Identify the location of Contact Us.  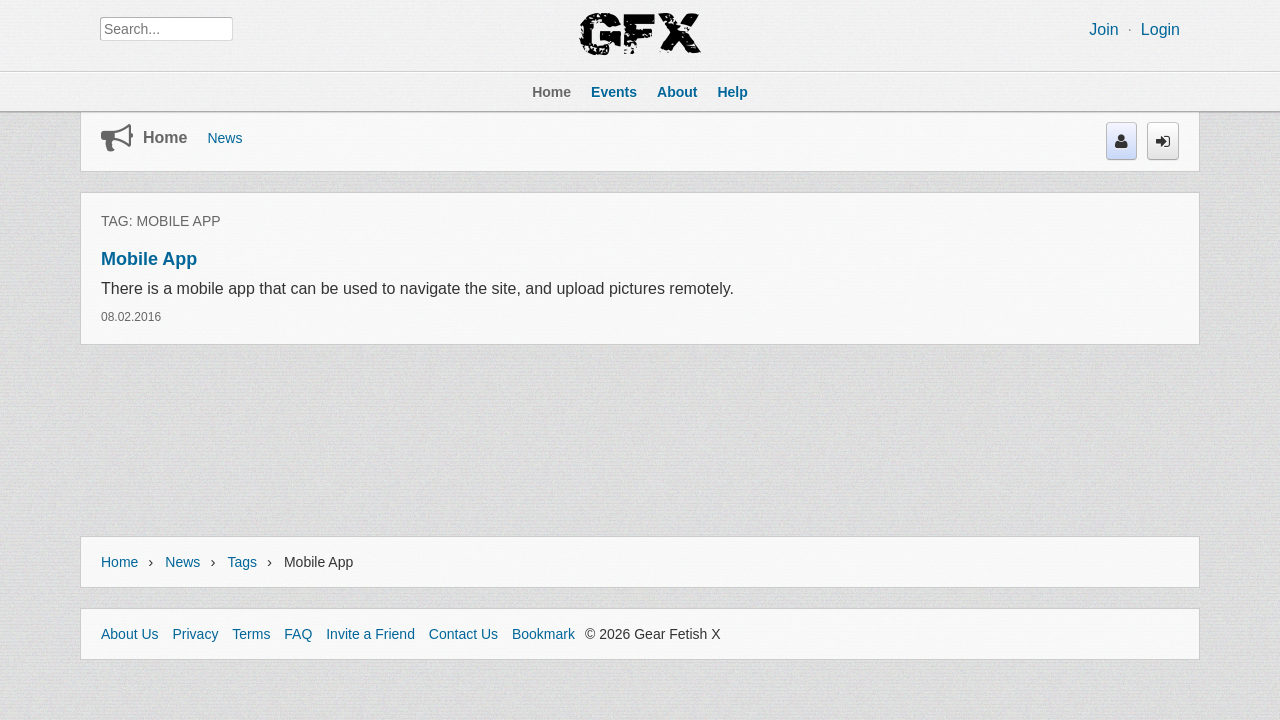
(463, 634).